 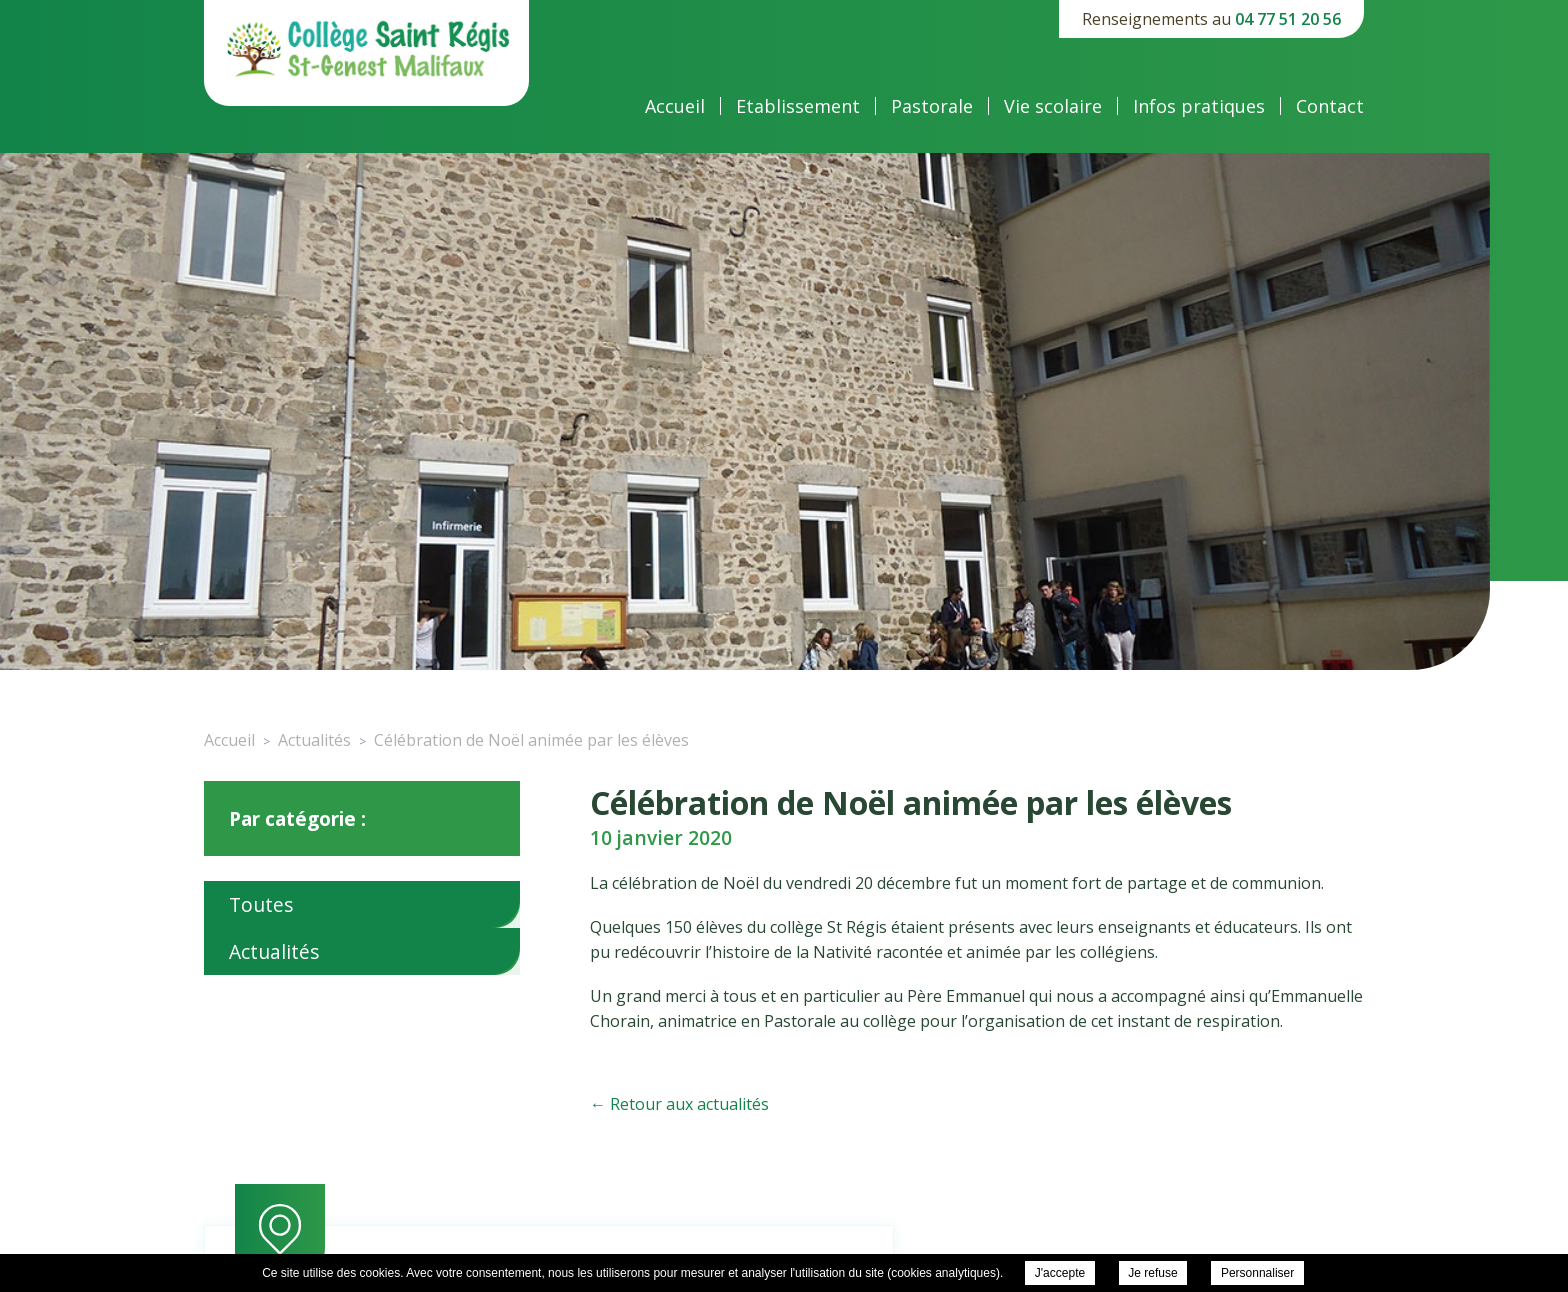 What do you see at coordinates (679, 1104) in the screenshot?
I see `← Retour aux actualités` at bounding box center [679, 1104].